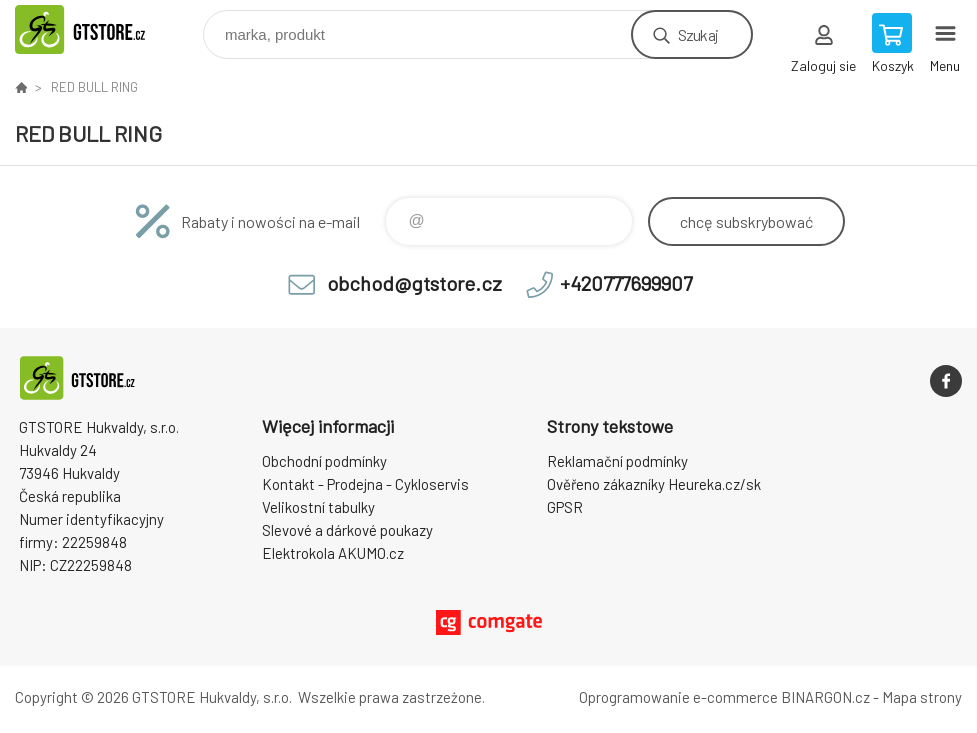 Image resolution: width=977 pixels, height=733 pixels. I want to click on obchod@gtstore.cz, so click(414, 283).